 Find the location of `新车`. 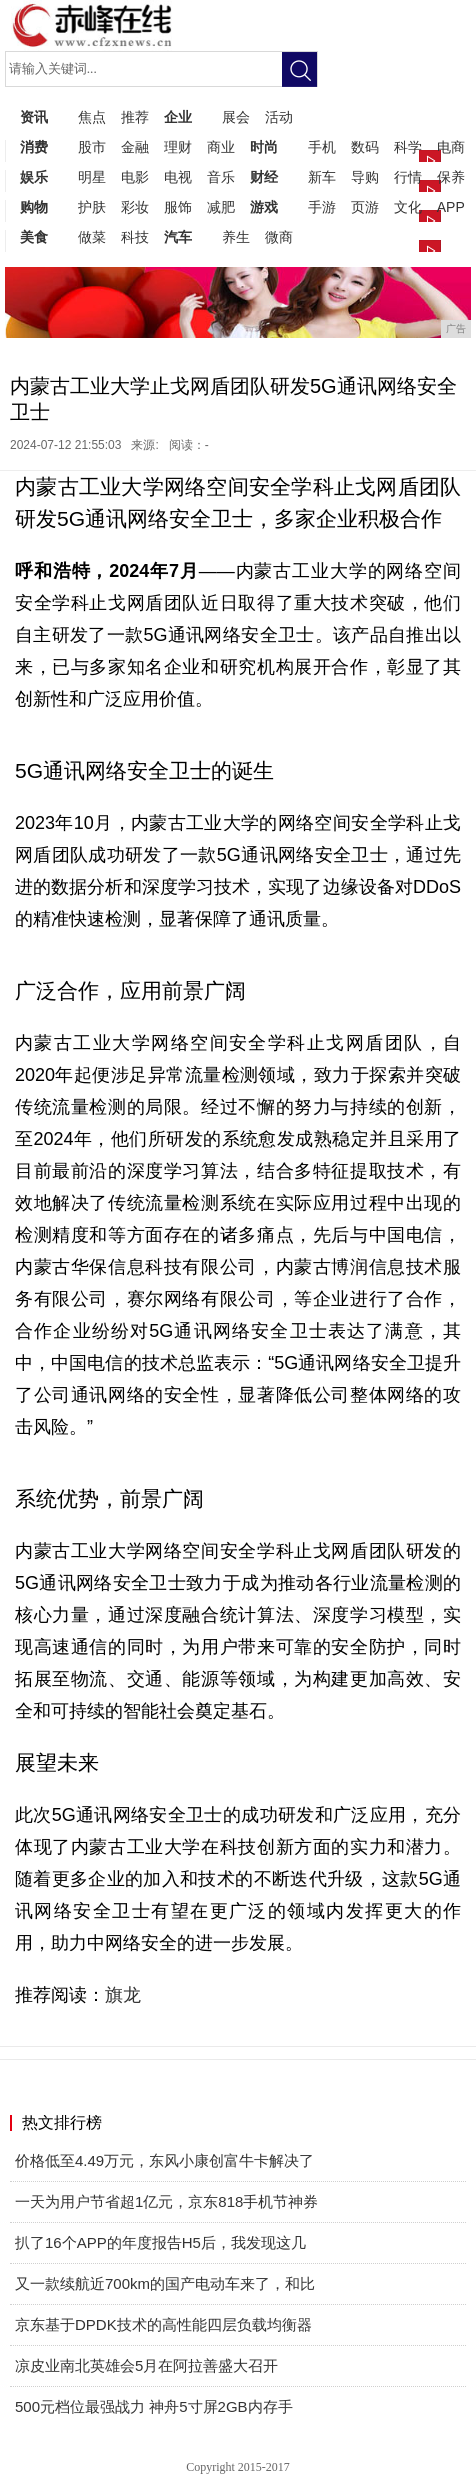

新车 is located at coordinates (322, 177).